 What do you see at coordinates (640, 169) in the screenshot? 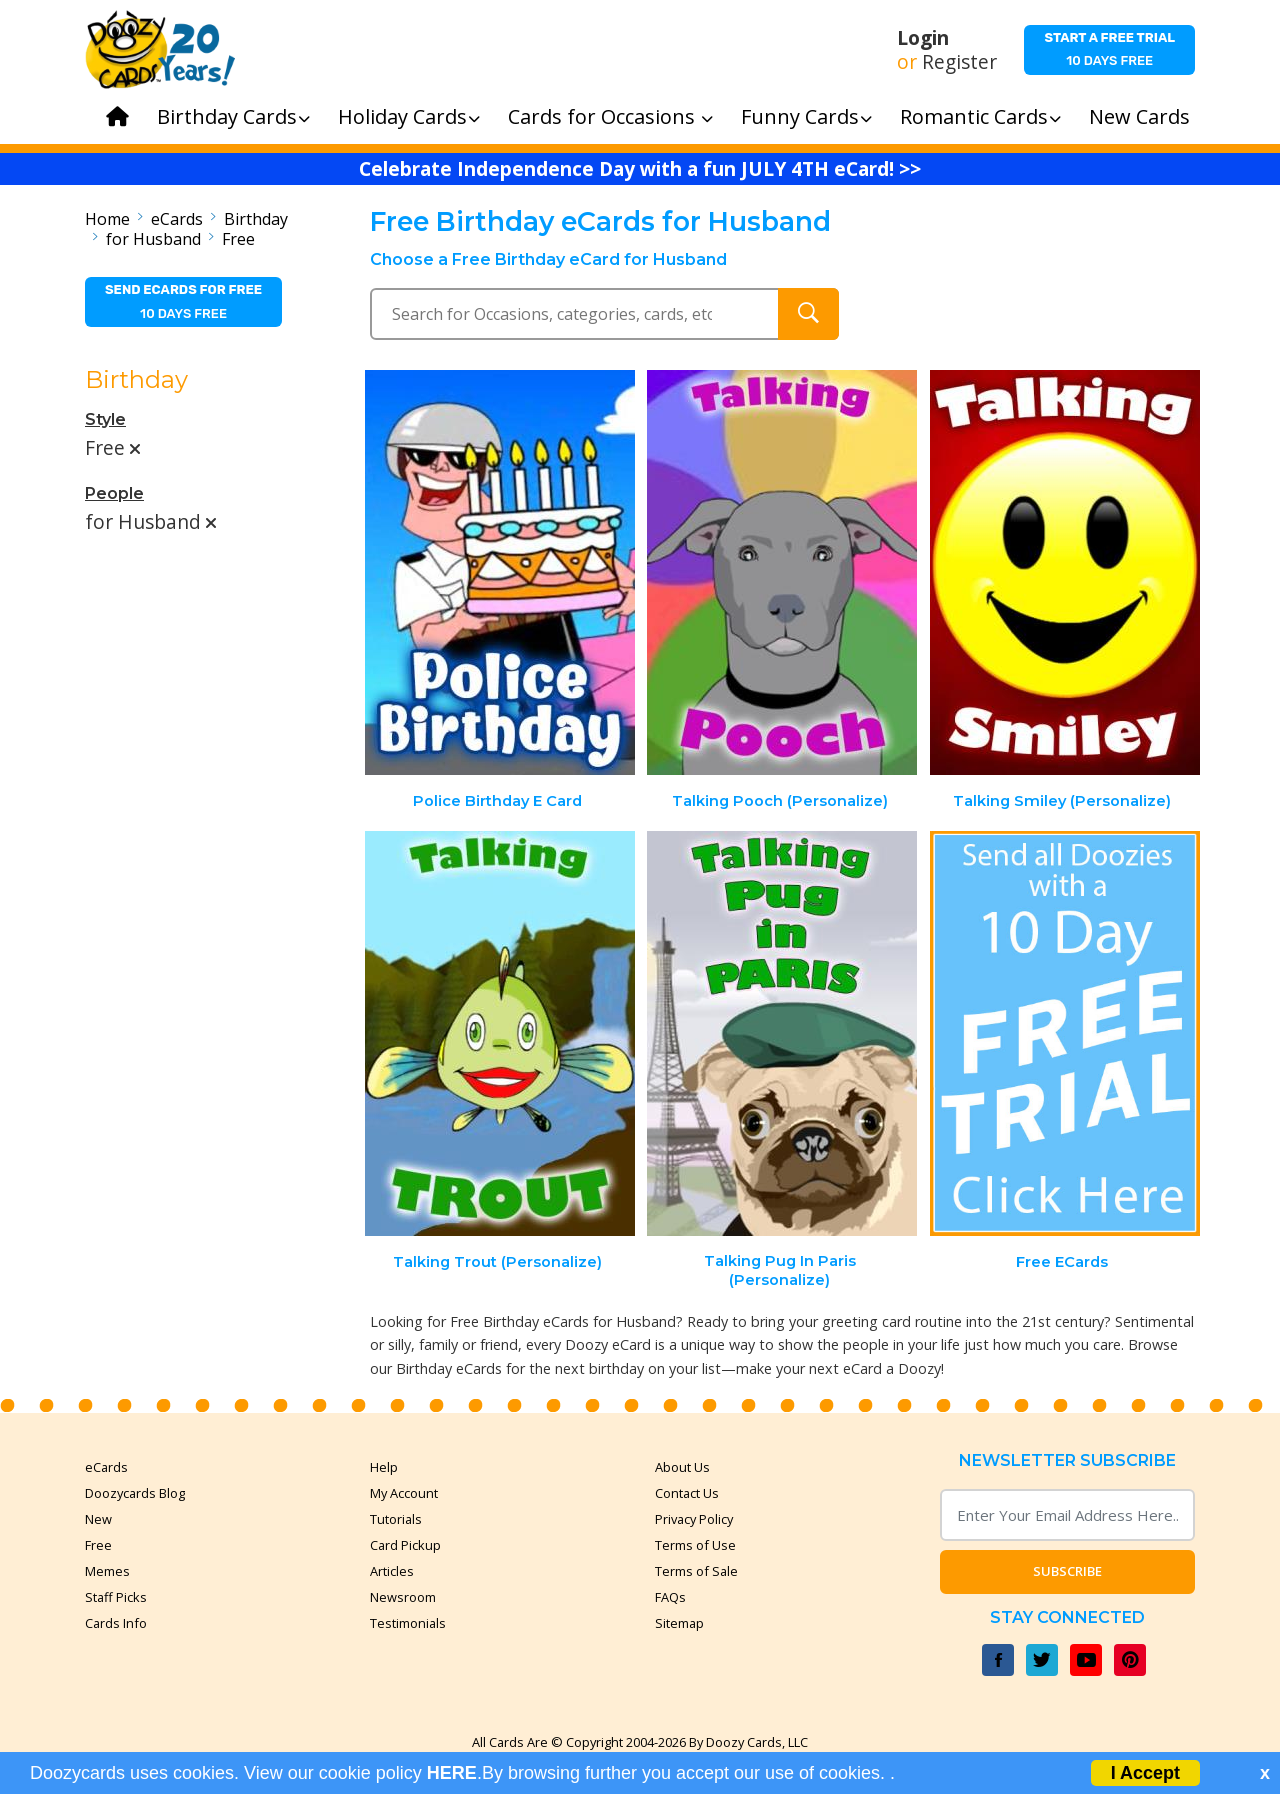
I see `Celebrate Independence Day with a fun JULY 4TH eCard! >>` at bounding box center [640, 169].